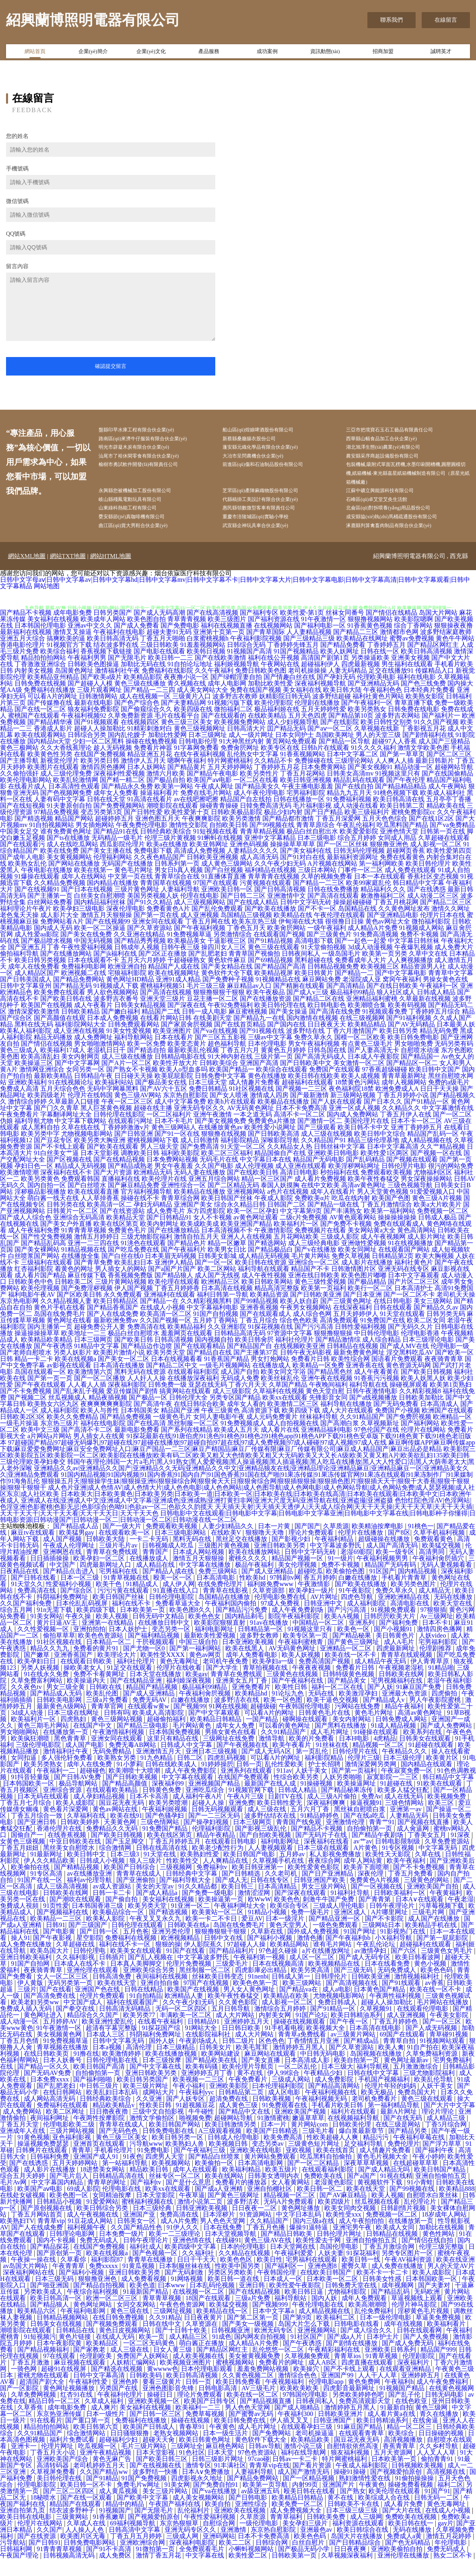 The image size is (476, 2576). I want to click on 欧美女同网址, so click(357, 1266).